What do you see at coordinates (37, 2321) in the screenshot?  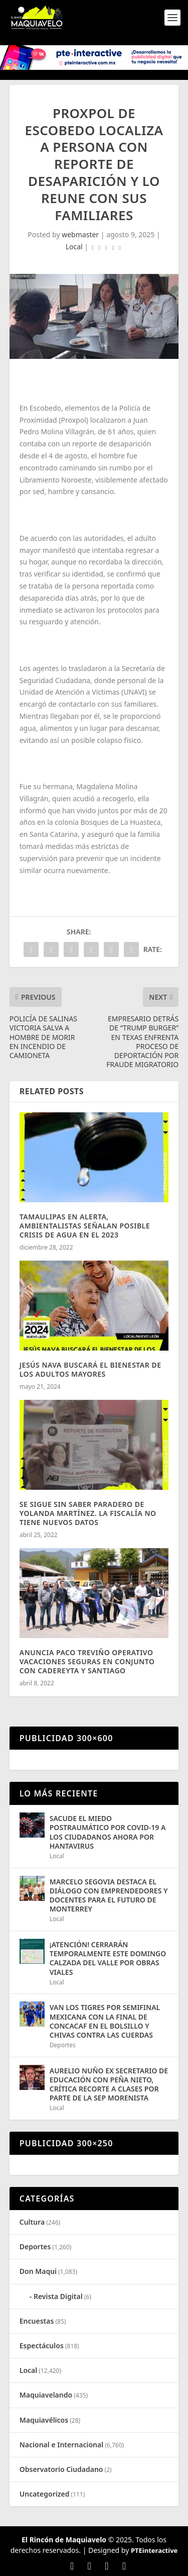 I see `Encuestas` at bounding box center [37, 2321].